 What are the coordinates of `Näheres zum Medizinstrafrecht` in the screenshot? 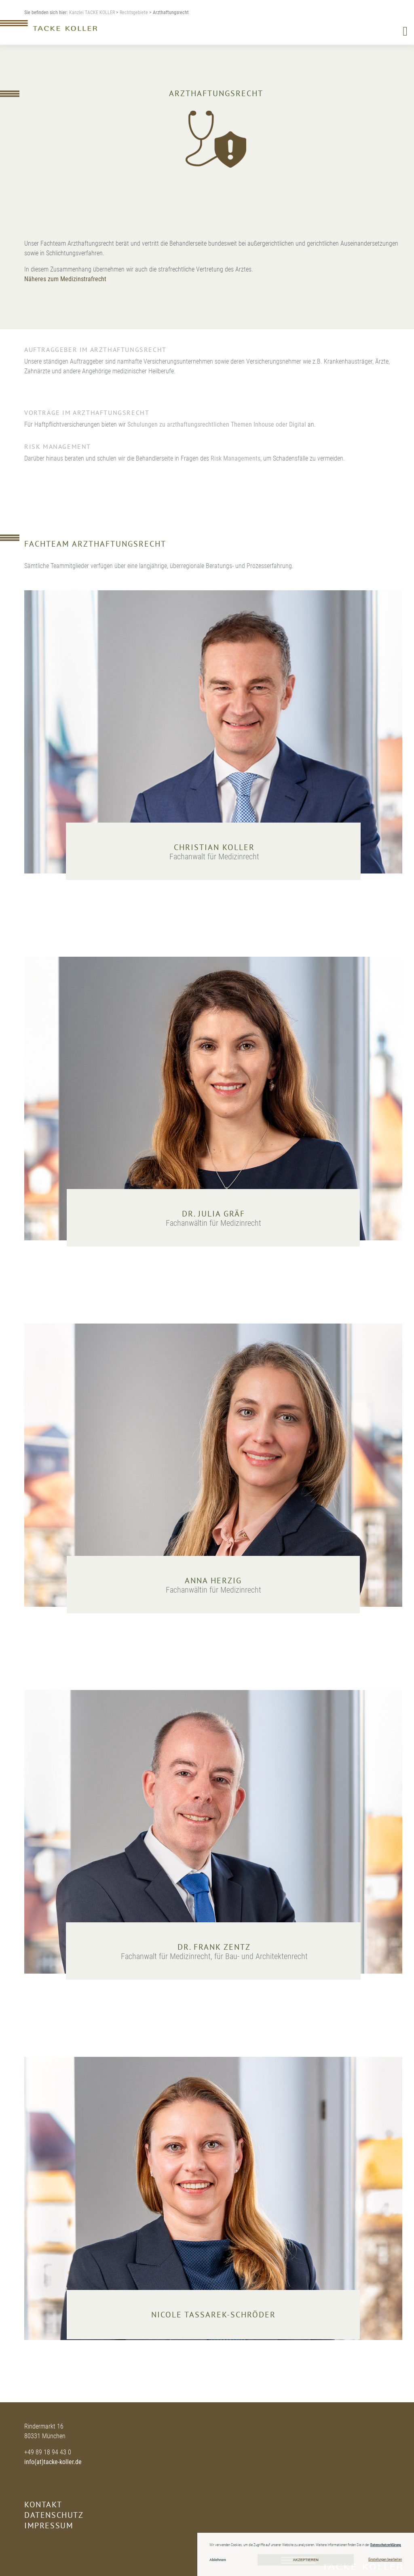 It's located at (65, 279).